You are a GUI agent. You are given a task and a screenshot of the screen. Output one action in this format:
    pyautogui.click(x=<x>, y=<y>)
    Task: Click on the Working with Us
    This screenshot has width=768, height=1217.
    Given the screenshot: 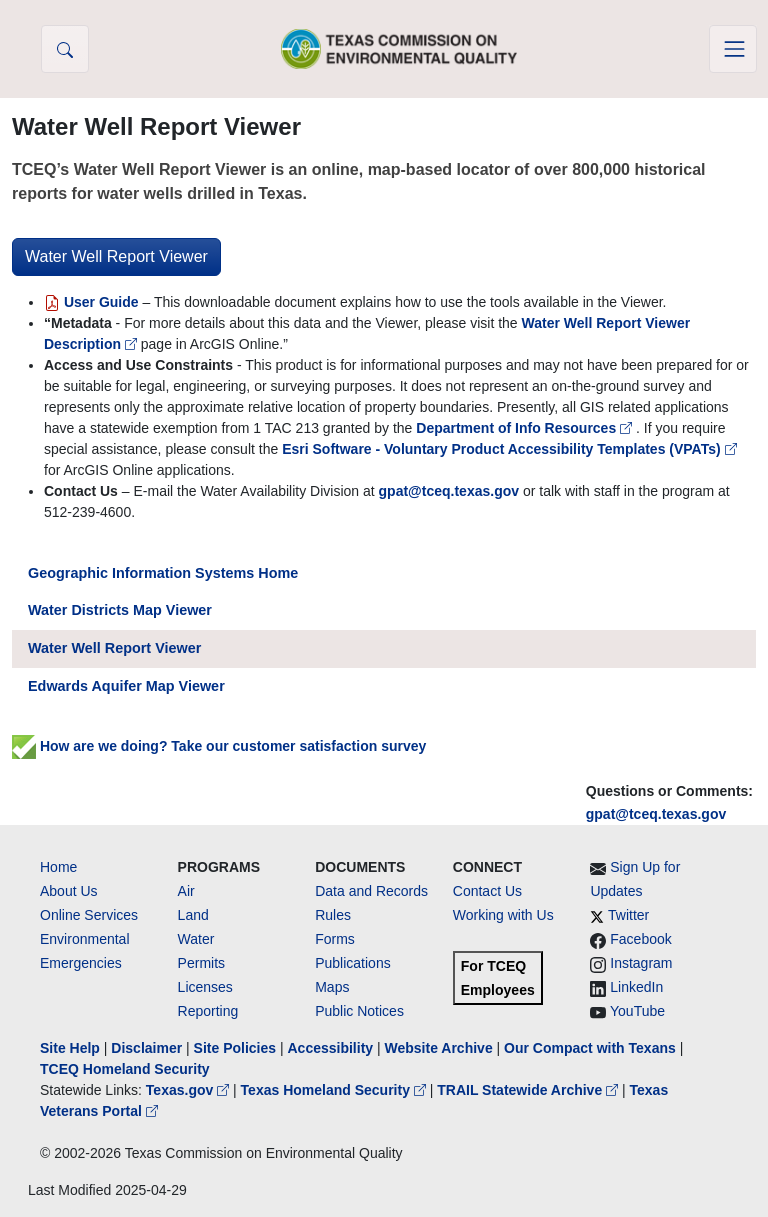 What is the action you would take?
    pyautogui.click(x=503, y=915)
    